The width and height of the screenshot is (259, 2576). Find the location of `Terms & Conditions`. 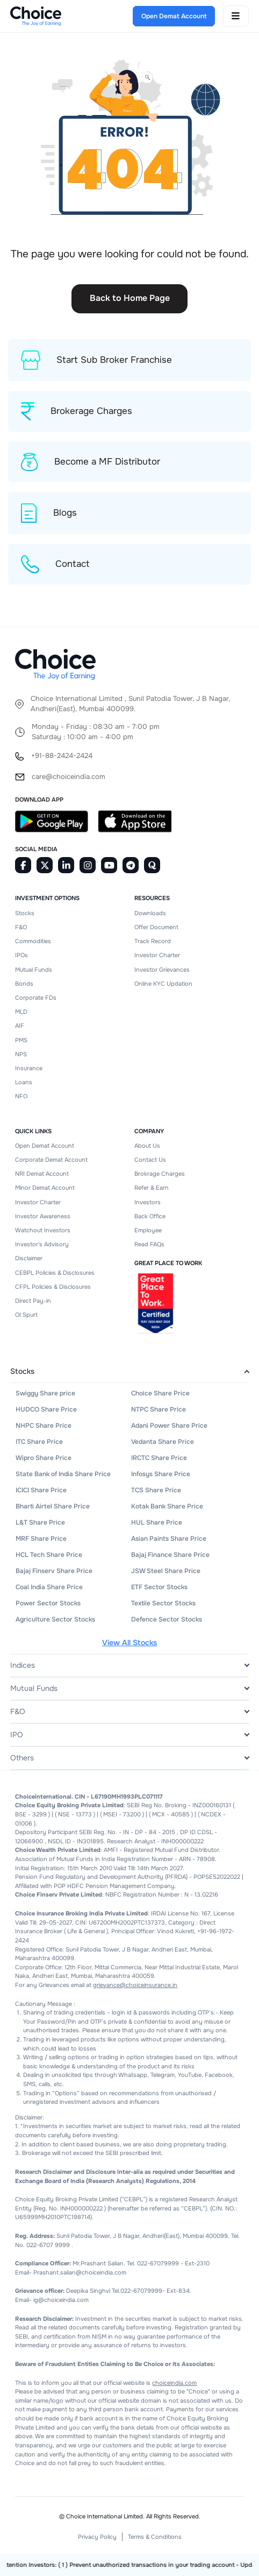

Terms & Conditions is located at coordinates (155, 2536).